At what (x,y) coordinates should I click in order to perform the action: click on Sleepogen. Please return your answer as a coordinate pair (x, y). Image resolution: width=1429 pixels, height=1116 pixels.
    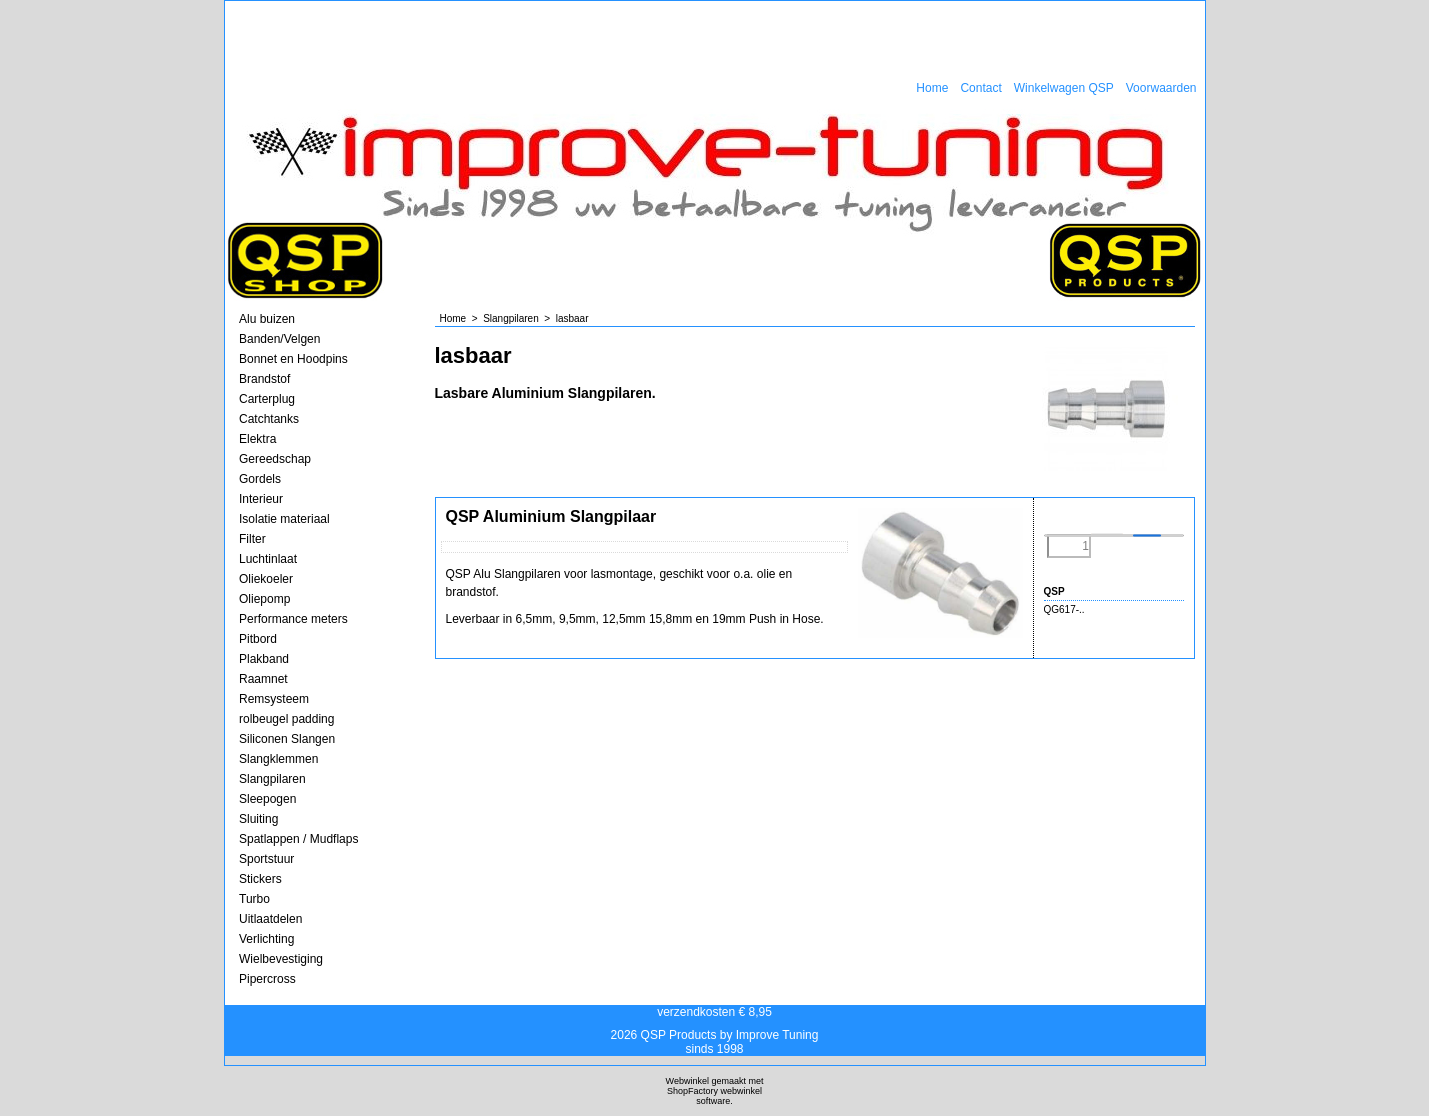
    Looking at the image, I should click on (267, 799).